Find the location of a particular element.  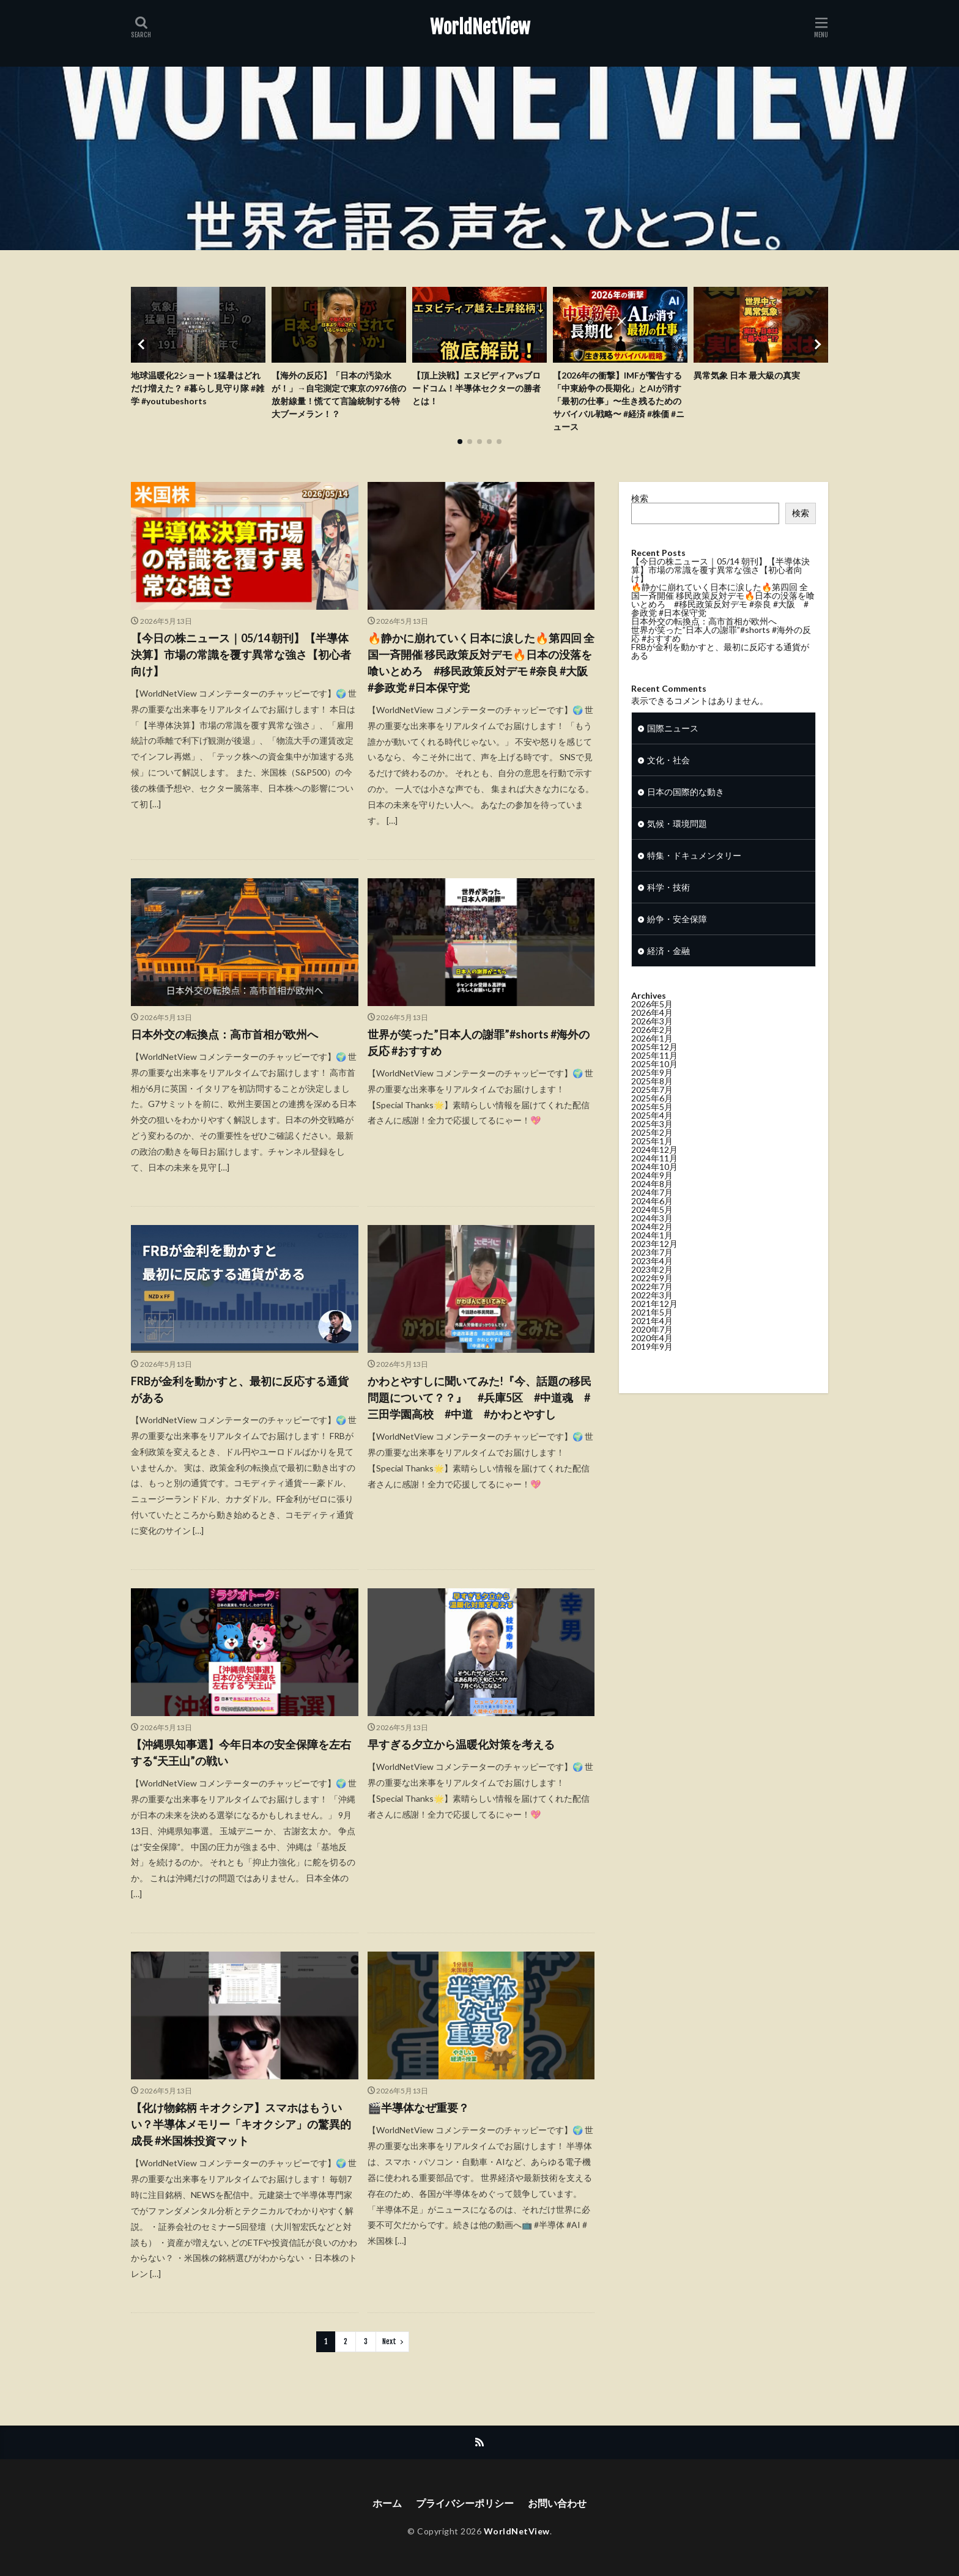

2026年2月 is located at coordinates (652, 1050).